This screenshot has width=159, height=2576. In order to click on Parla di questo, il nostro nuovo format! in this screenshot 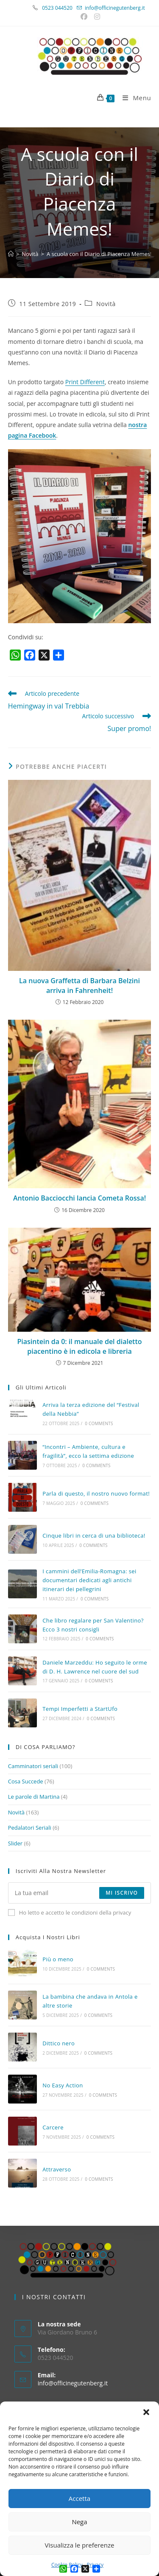, I will do `click(96, 1493)`.